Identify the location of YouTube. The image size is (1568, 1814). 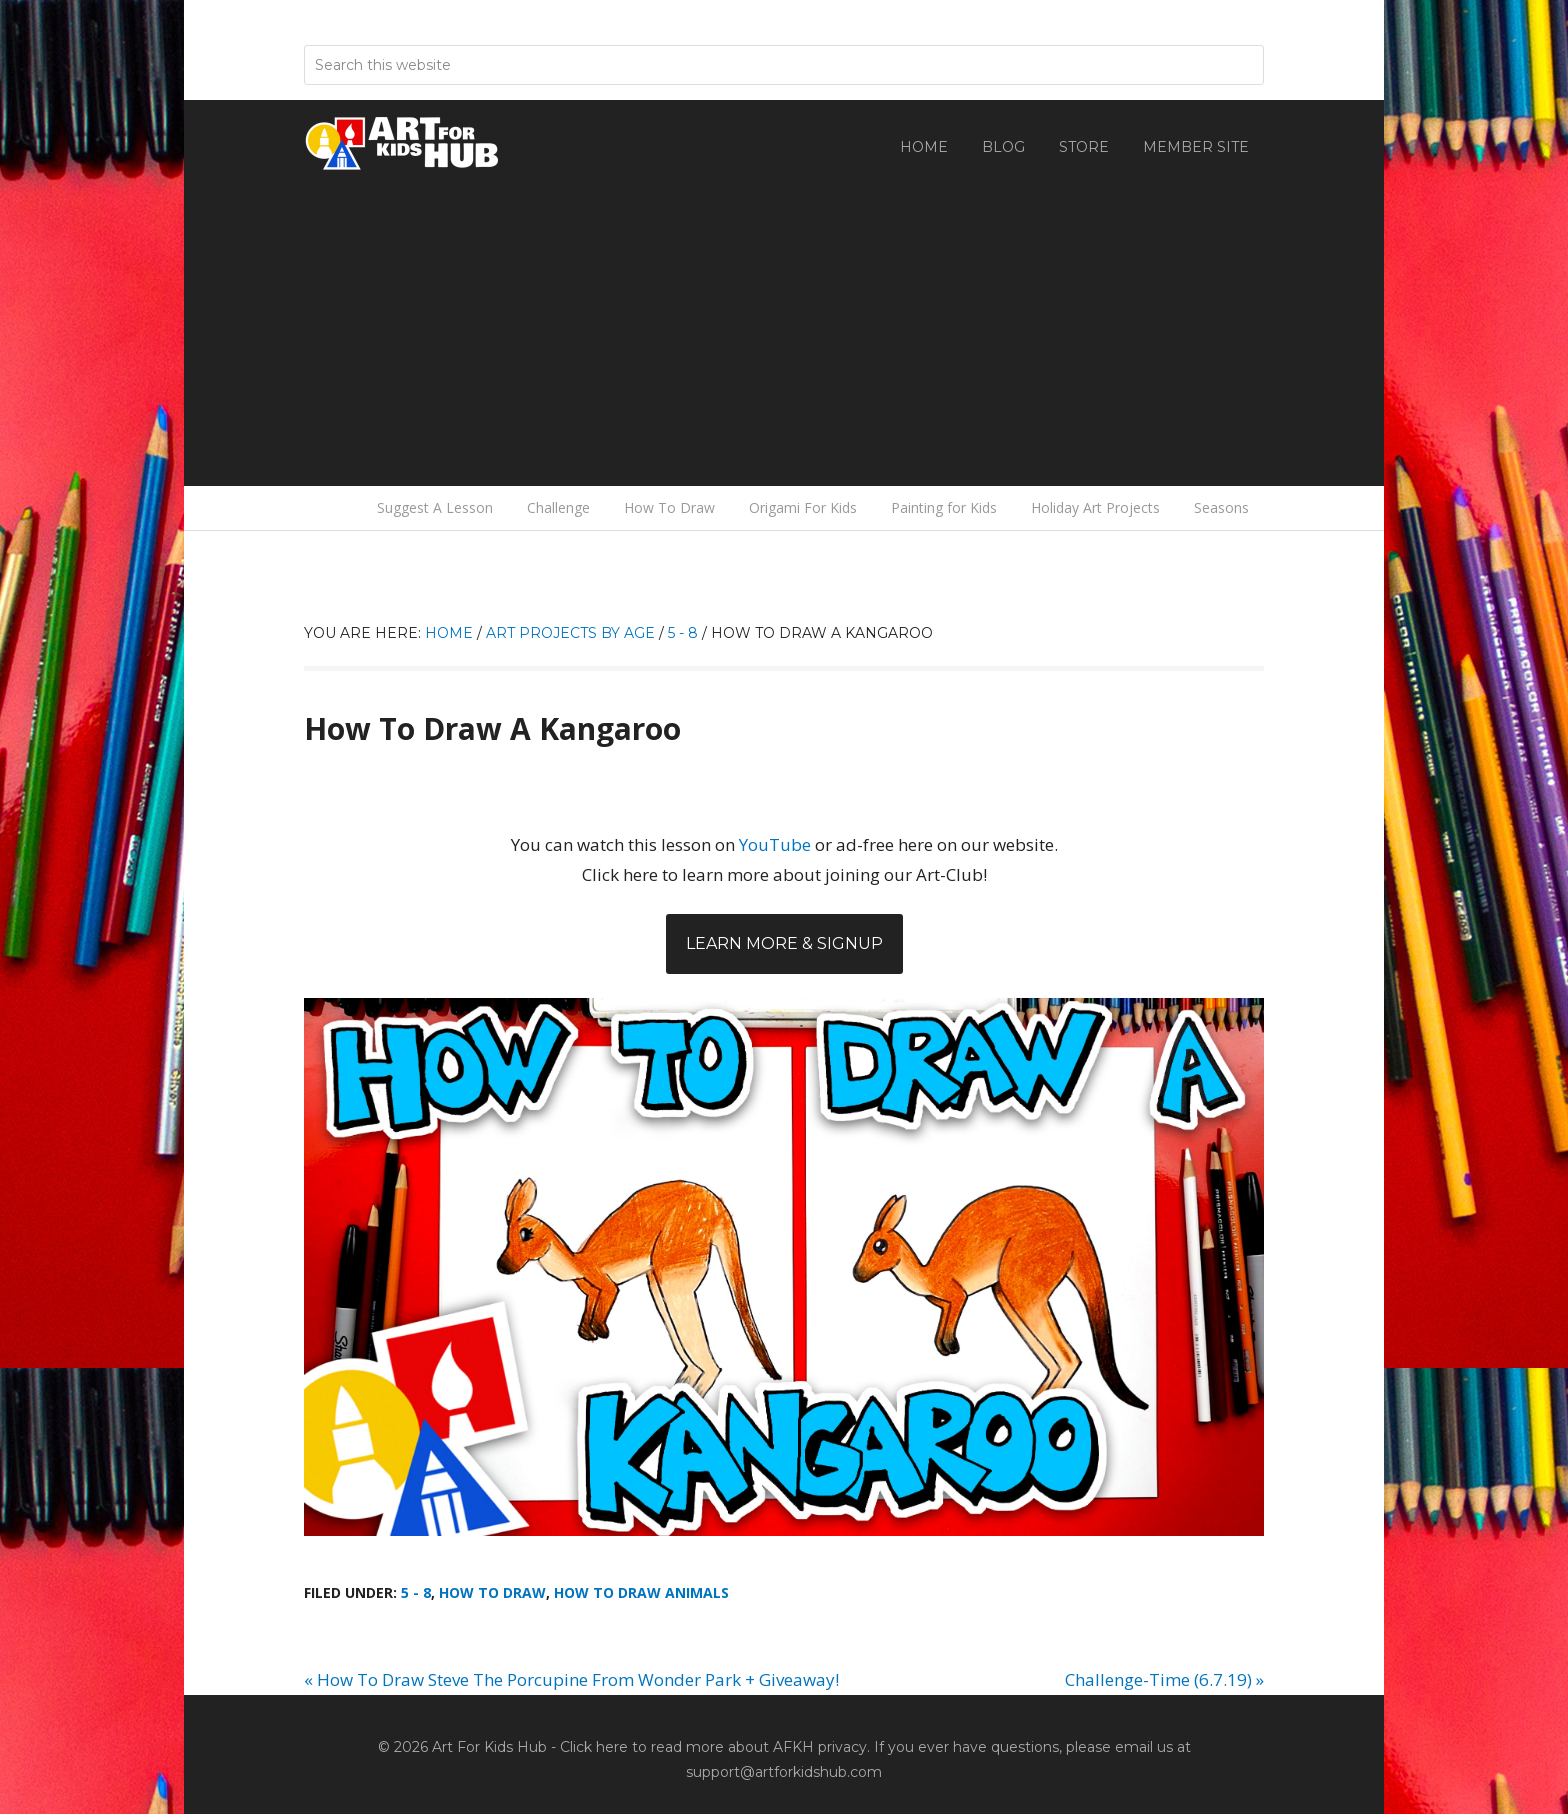
(775, 844).